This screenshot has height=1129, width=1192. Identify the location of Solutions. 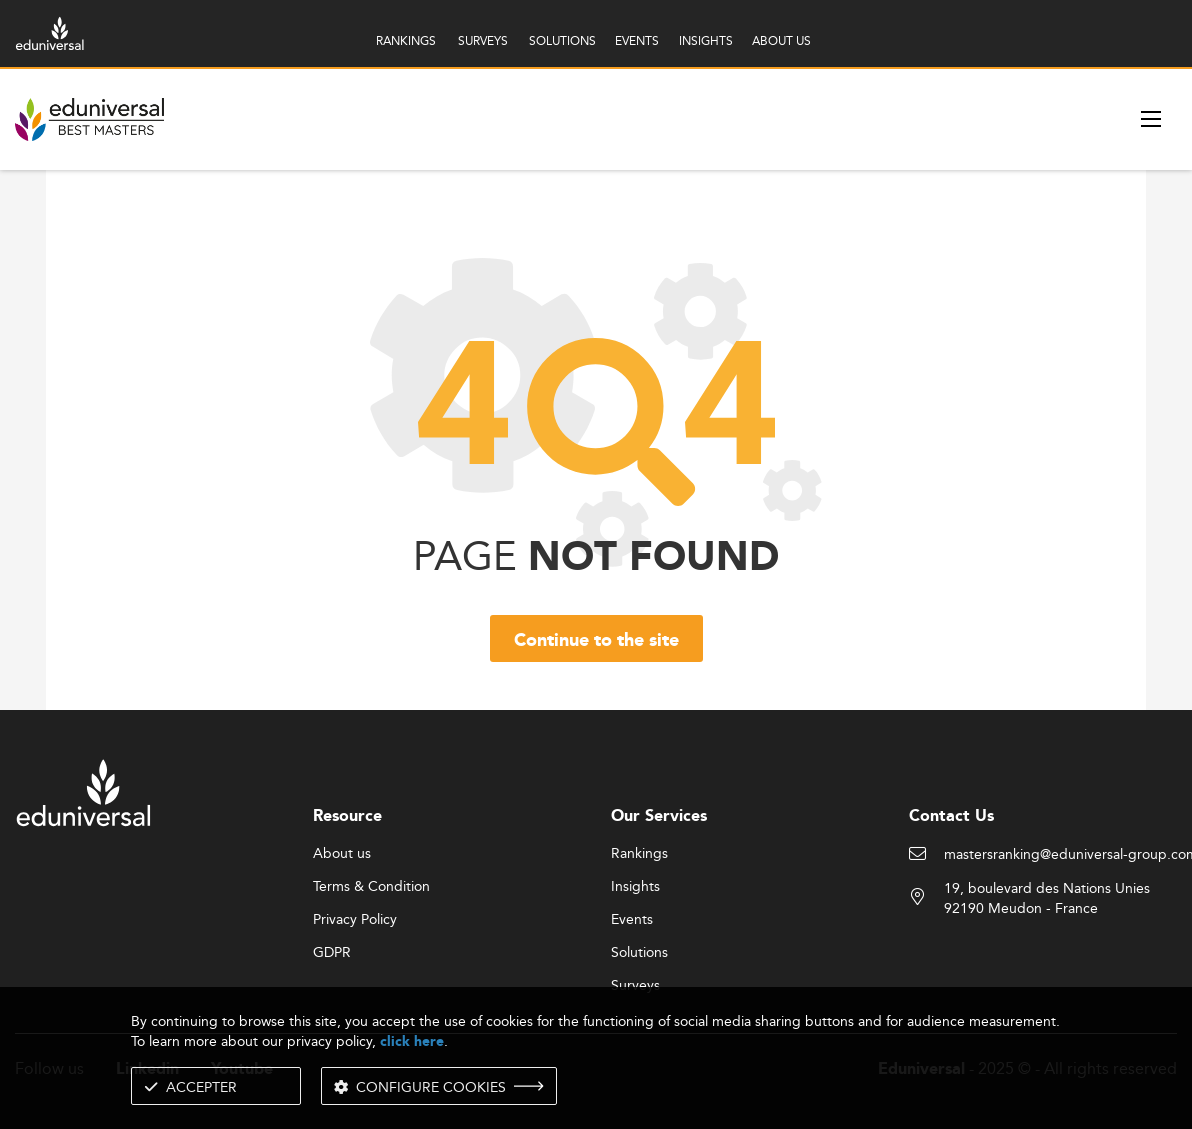
(639, 953).